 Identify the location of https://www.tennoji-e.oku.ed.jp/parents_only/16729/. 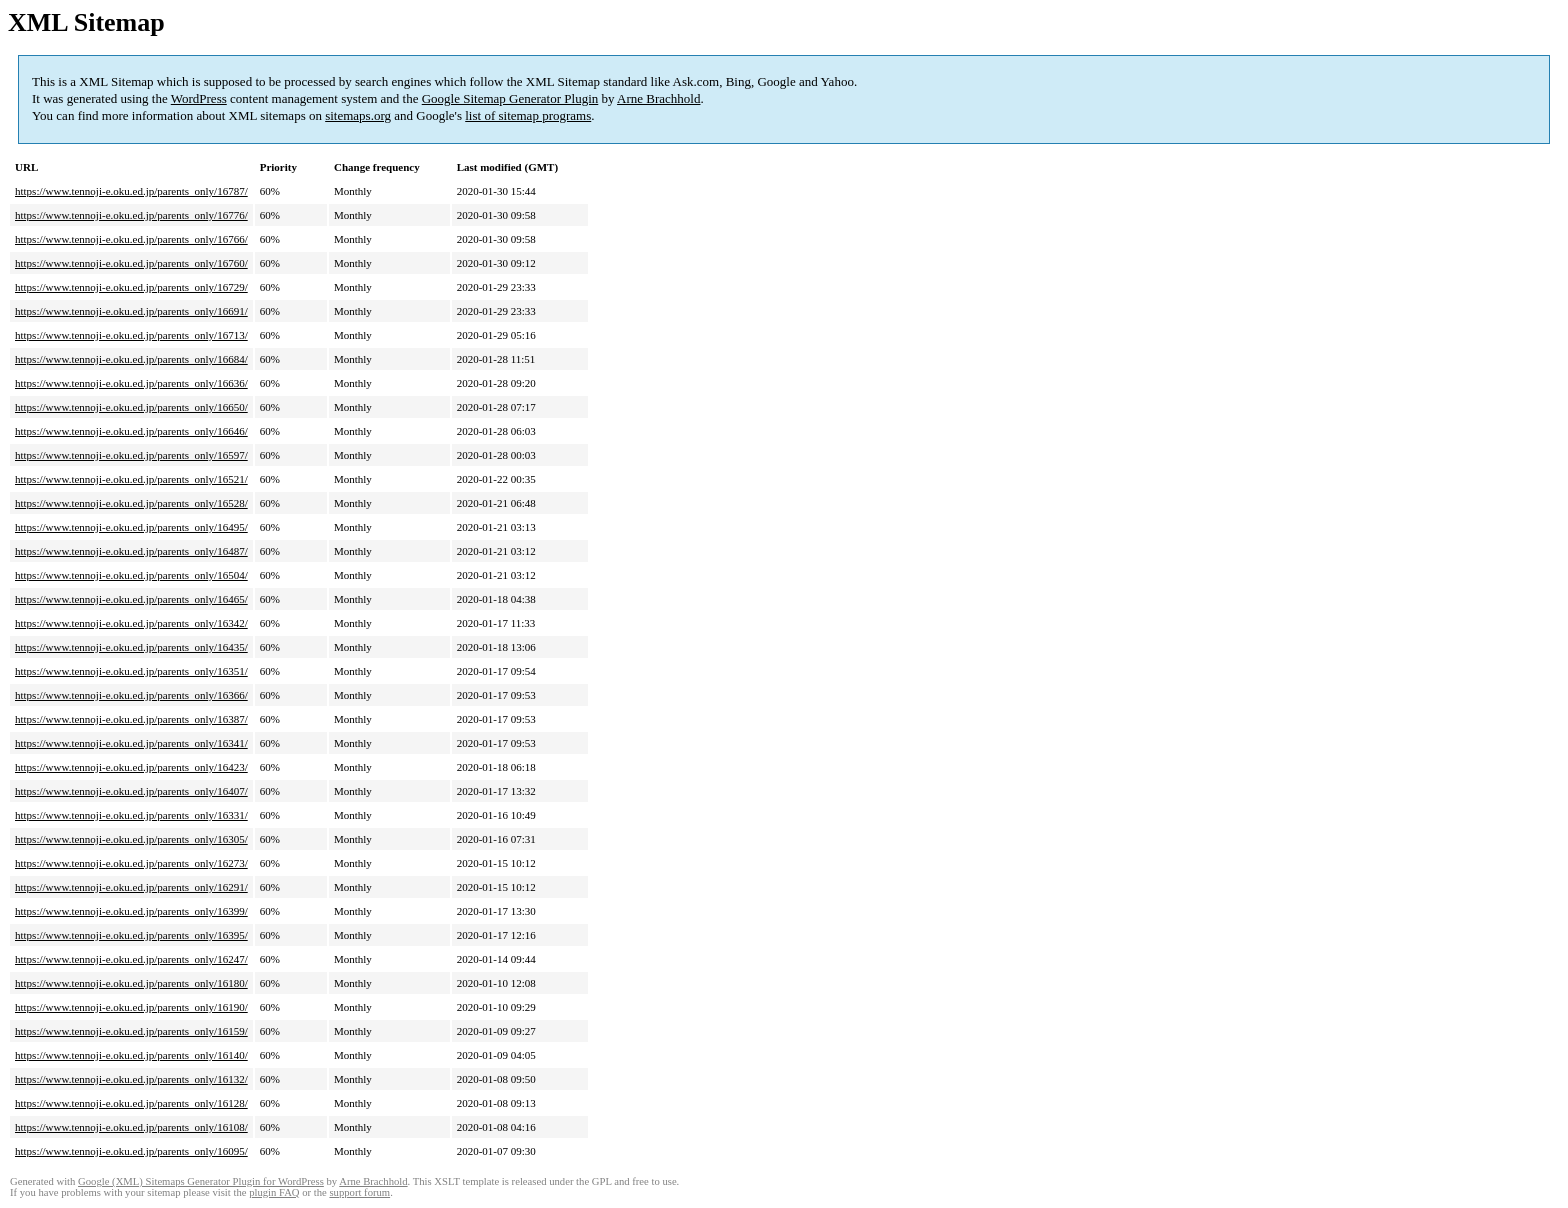
(131, 287).